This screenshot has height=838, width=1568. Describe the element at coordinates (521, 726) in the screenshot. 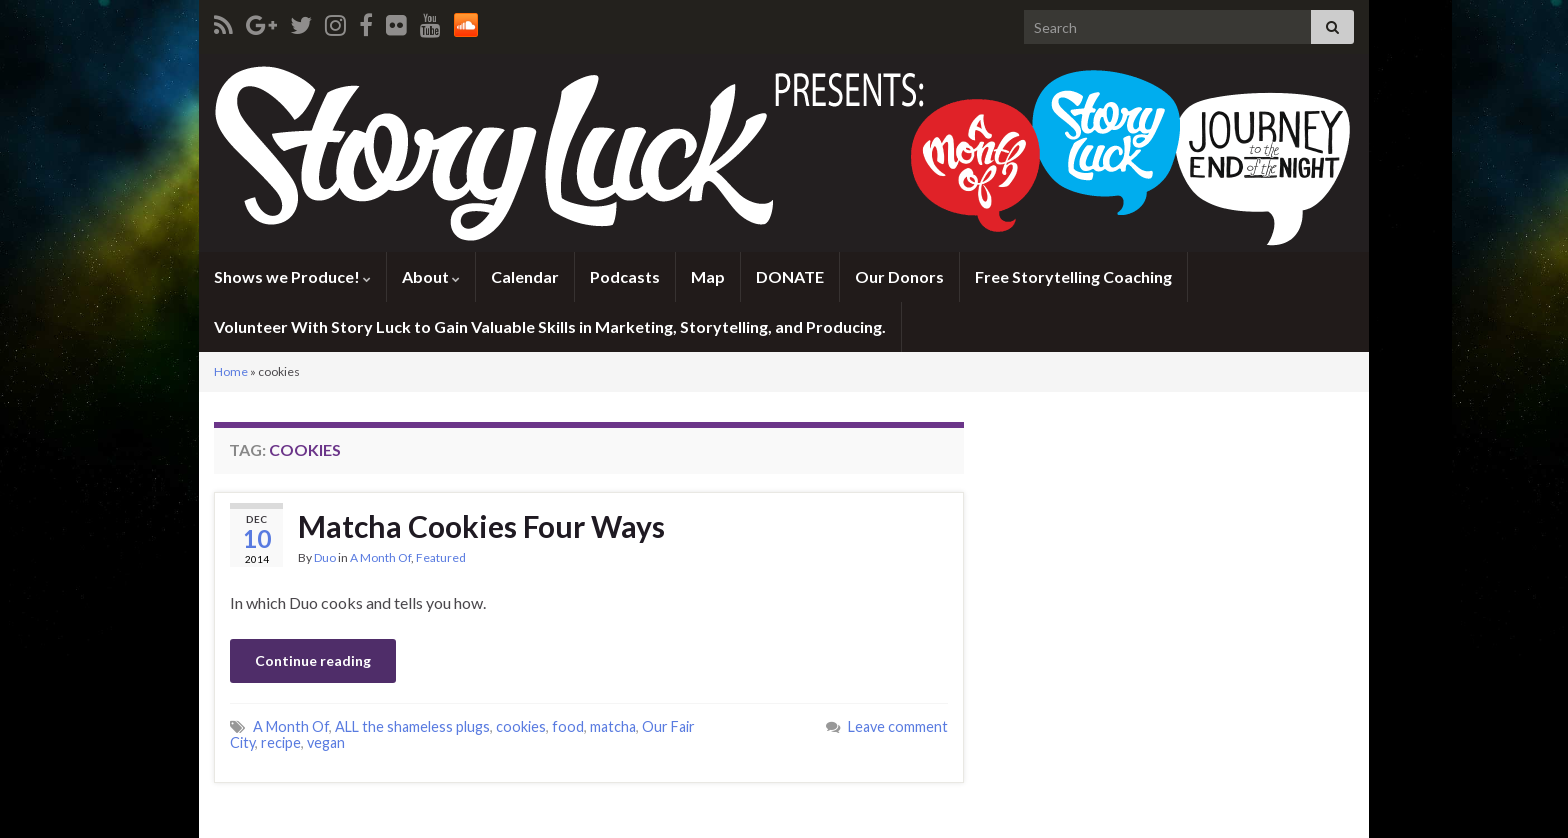

I see `cookies` at that location.